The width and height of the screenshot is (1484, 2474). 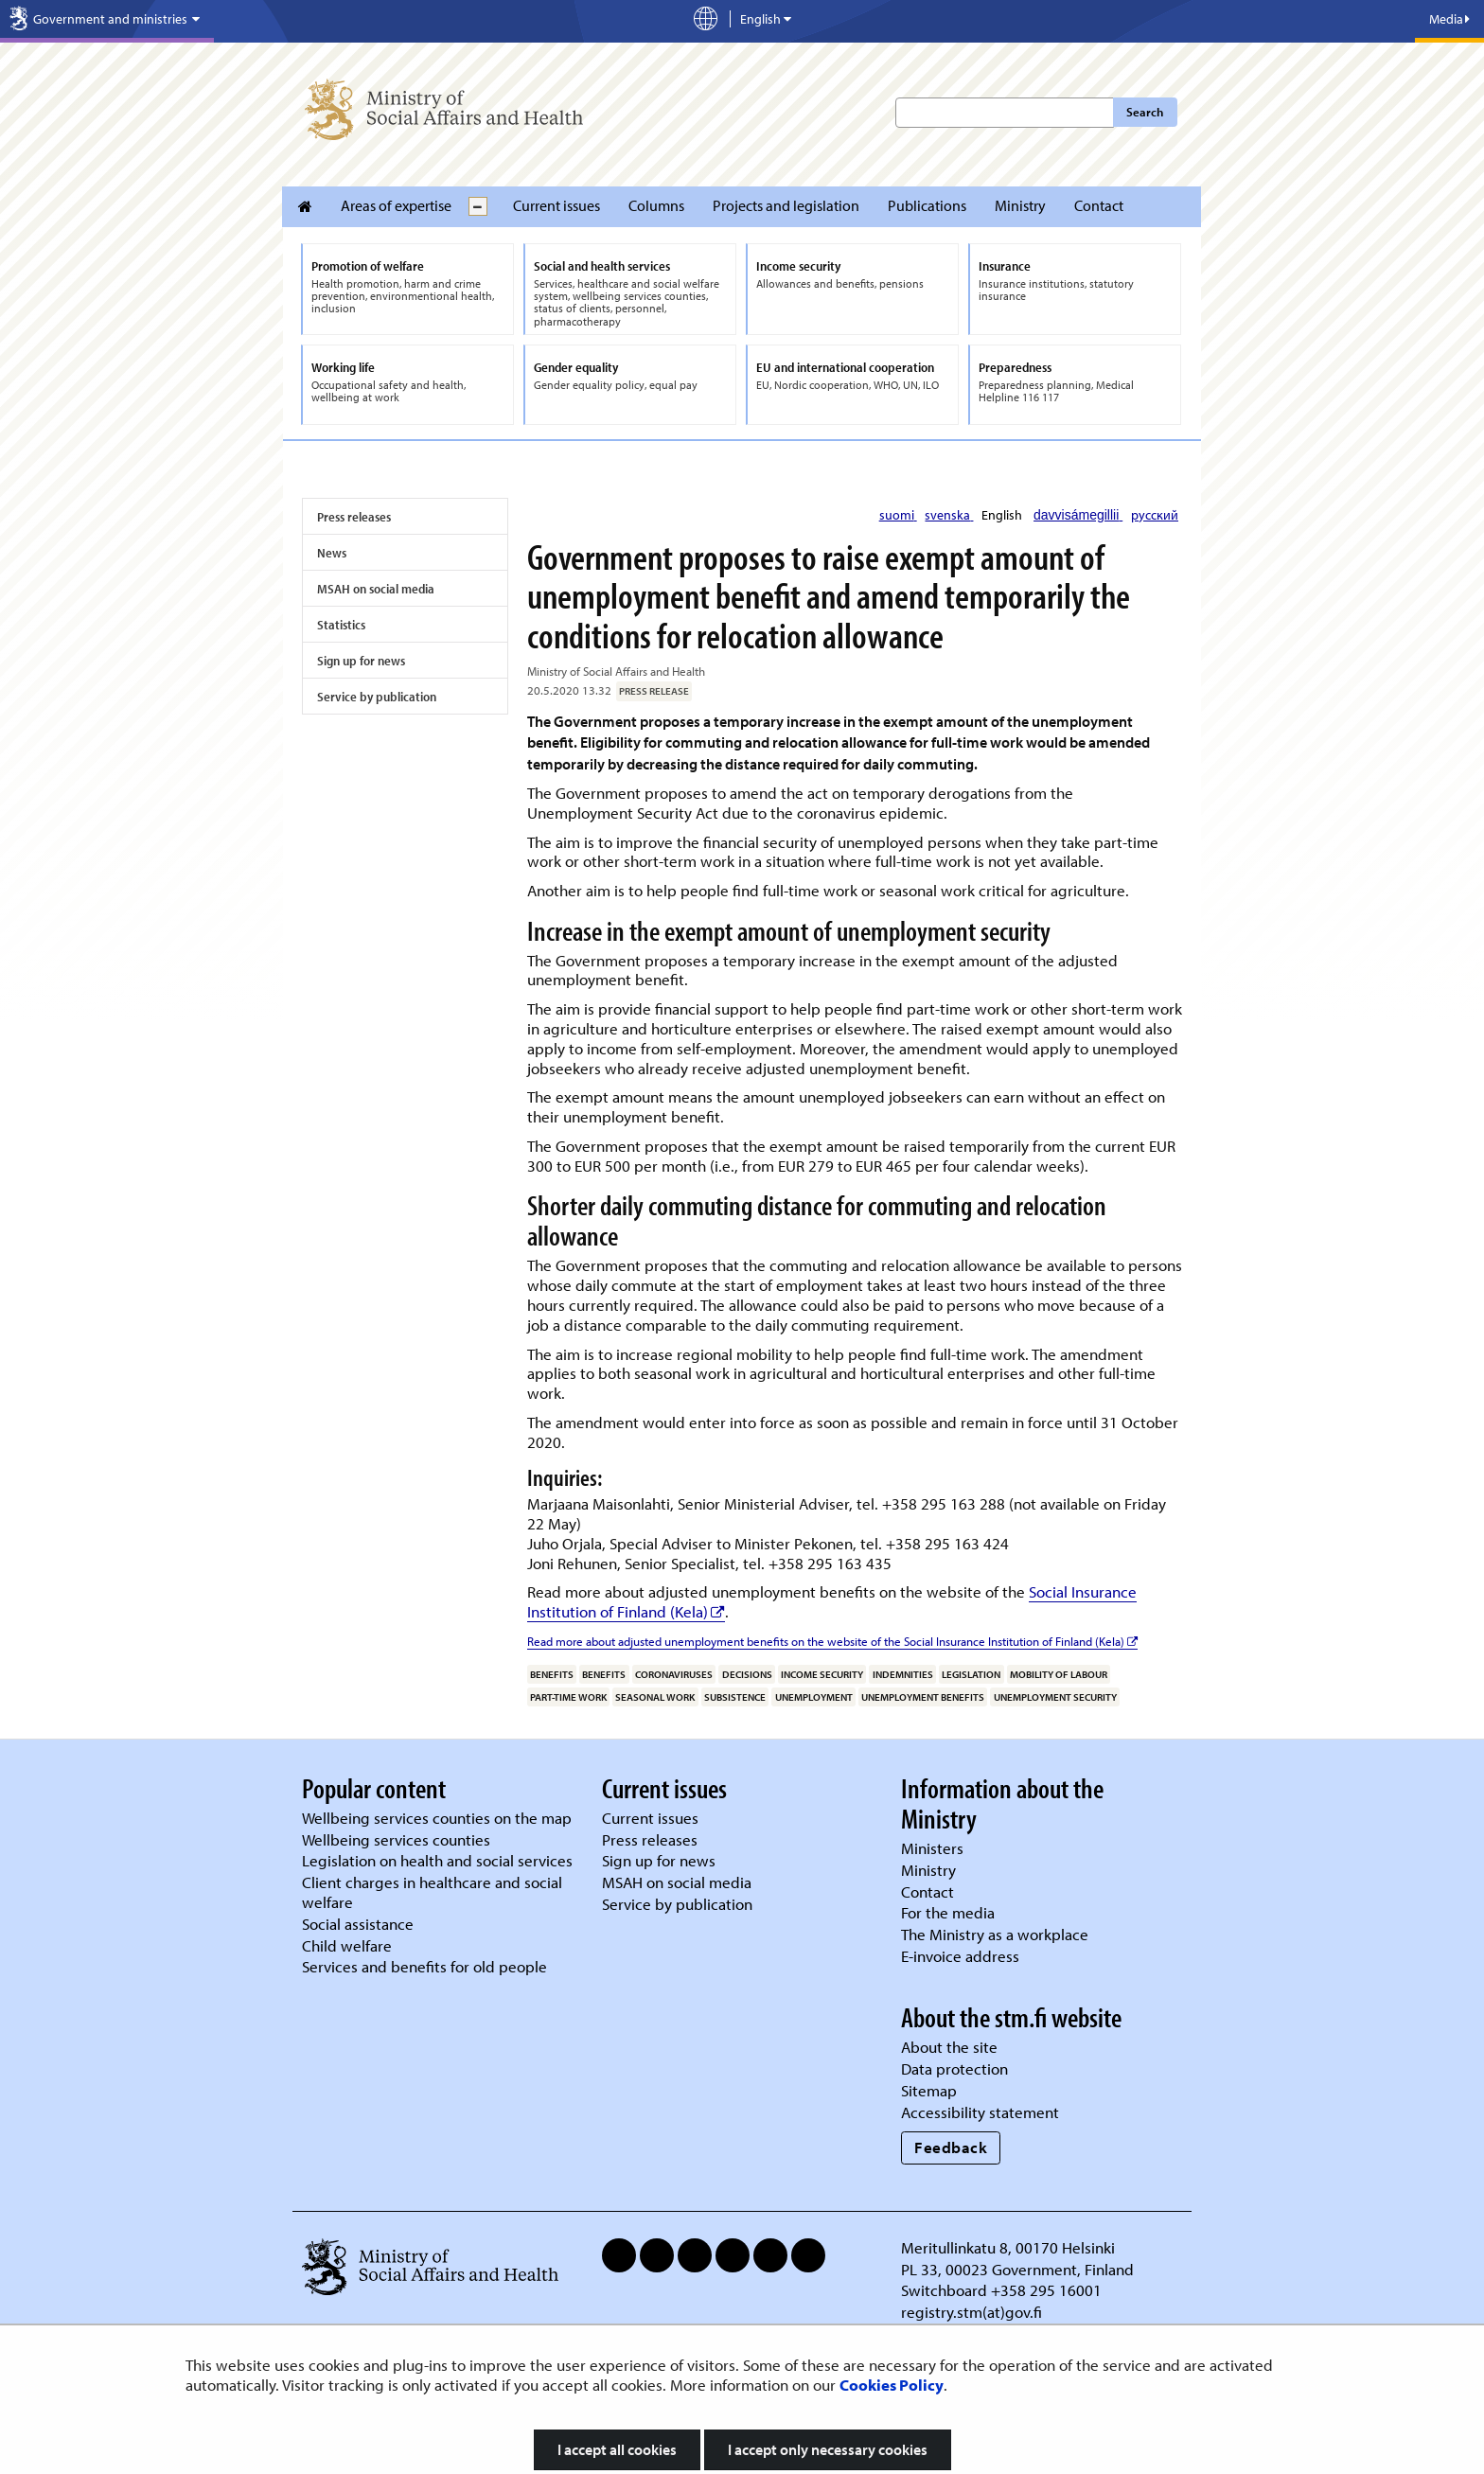 I want to click on I accept all cookies, so click(x=617, y=2449).